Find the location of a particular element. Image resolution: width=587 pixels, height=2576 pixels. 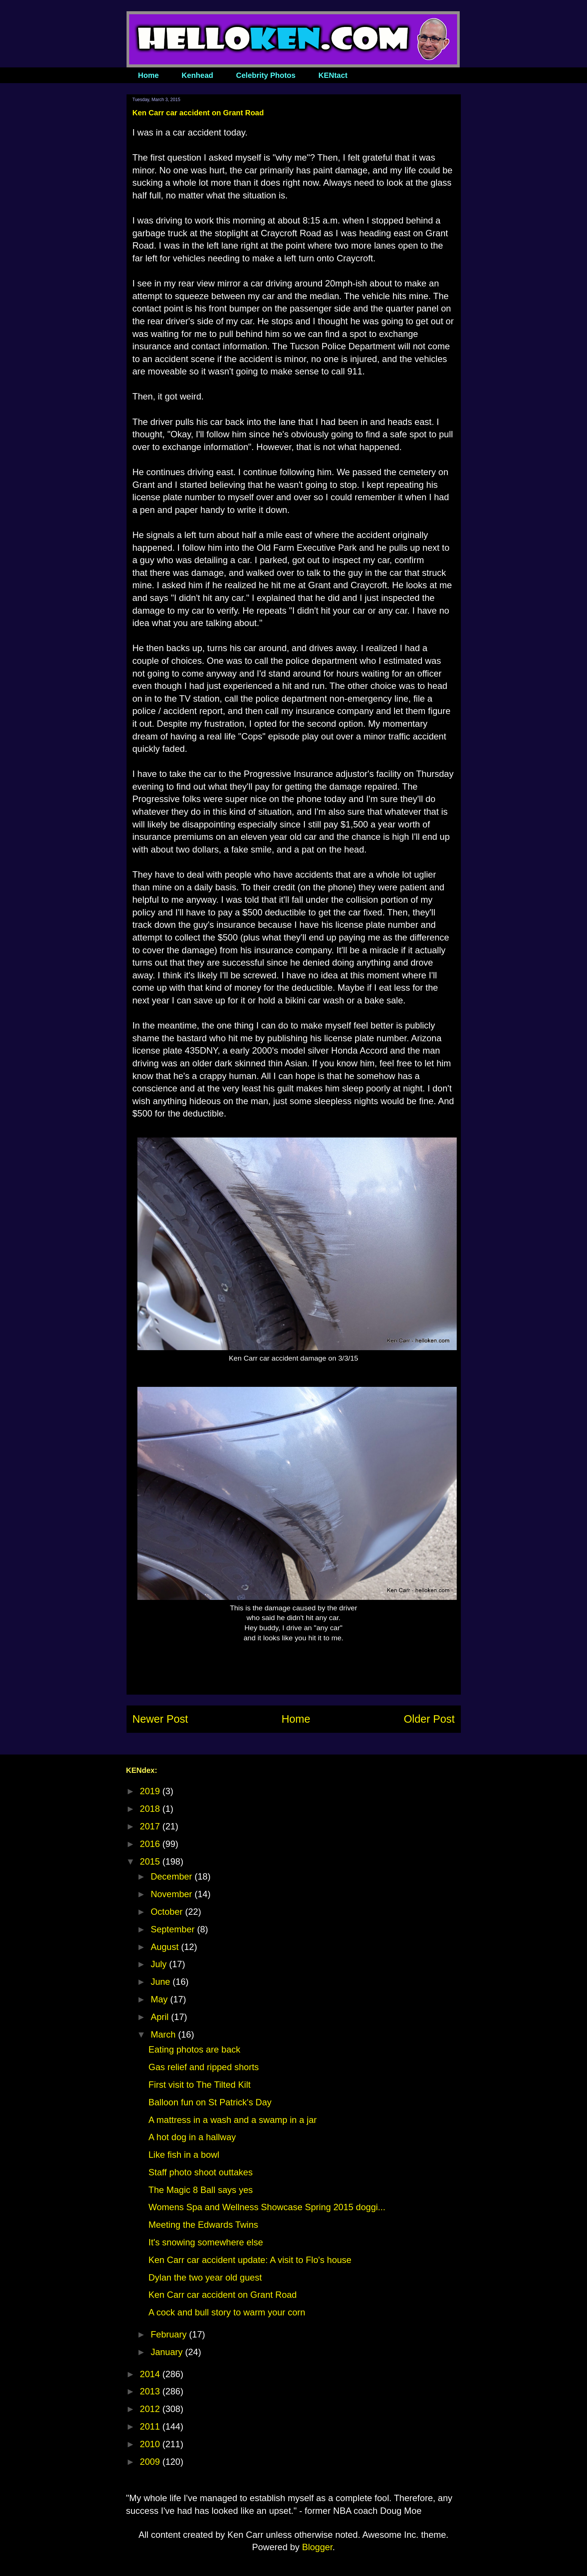

February is located at coordinates (169, 2334).